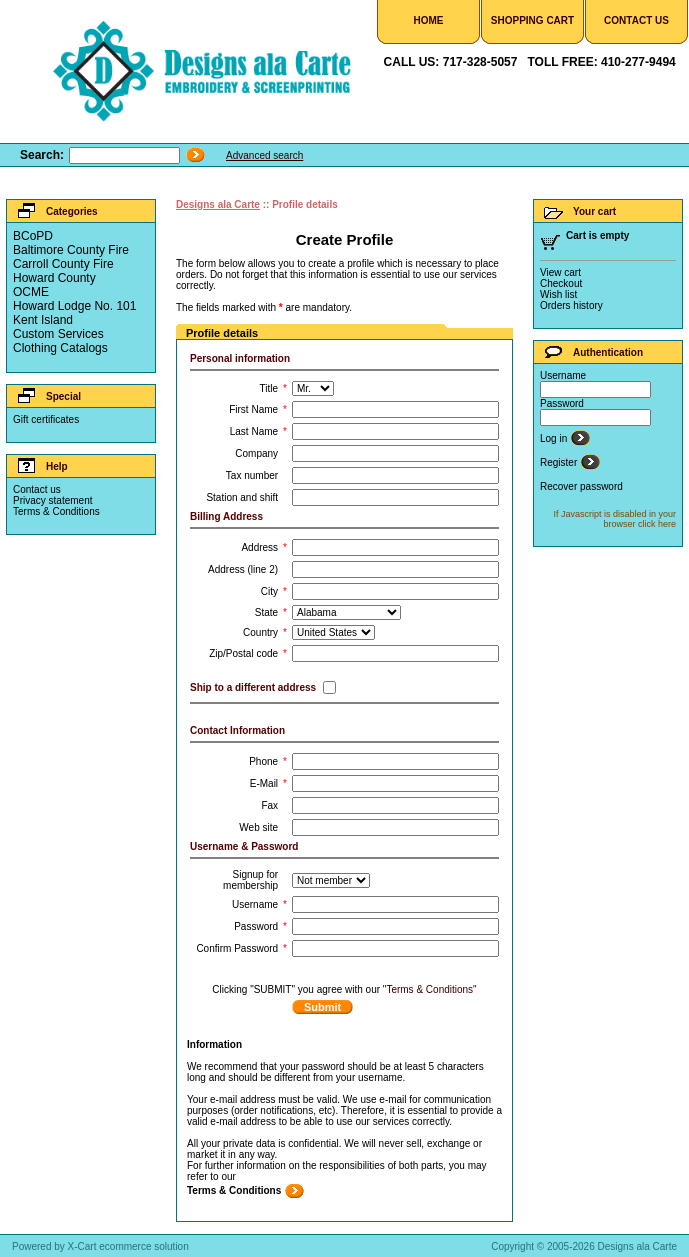 This screenshot has height=1257, width=689. What do you see at coordinates (614, 519) in the screenshot?
I see `If Javascript is disabled in your browser click here` at bounding box center [614, 519].